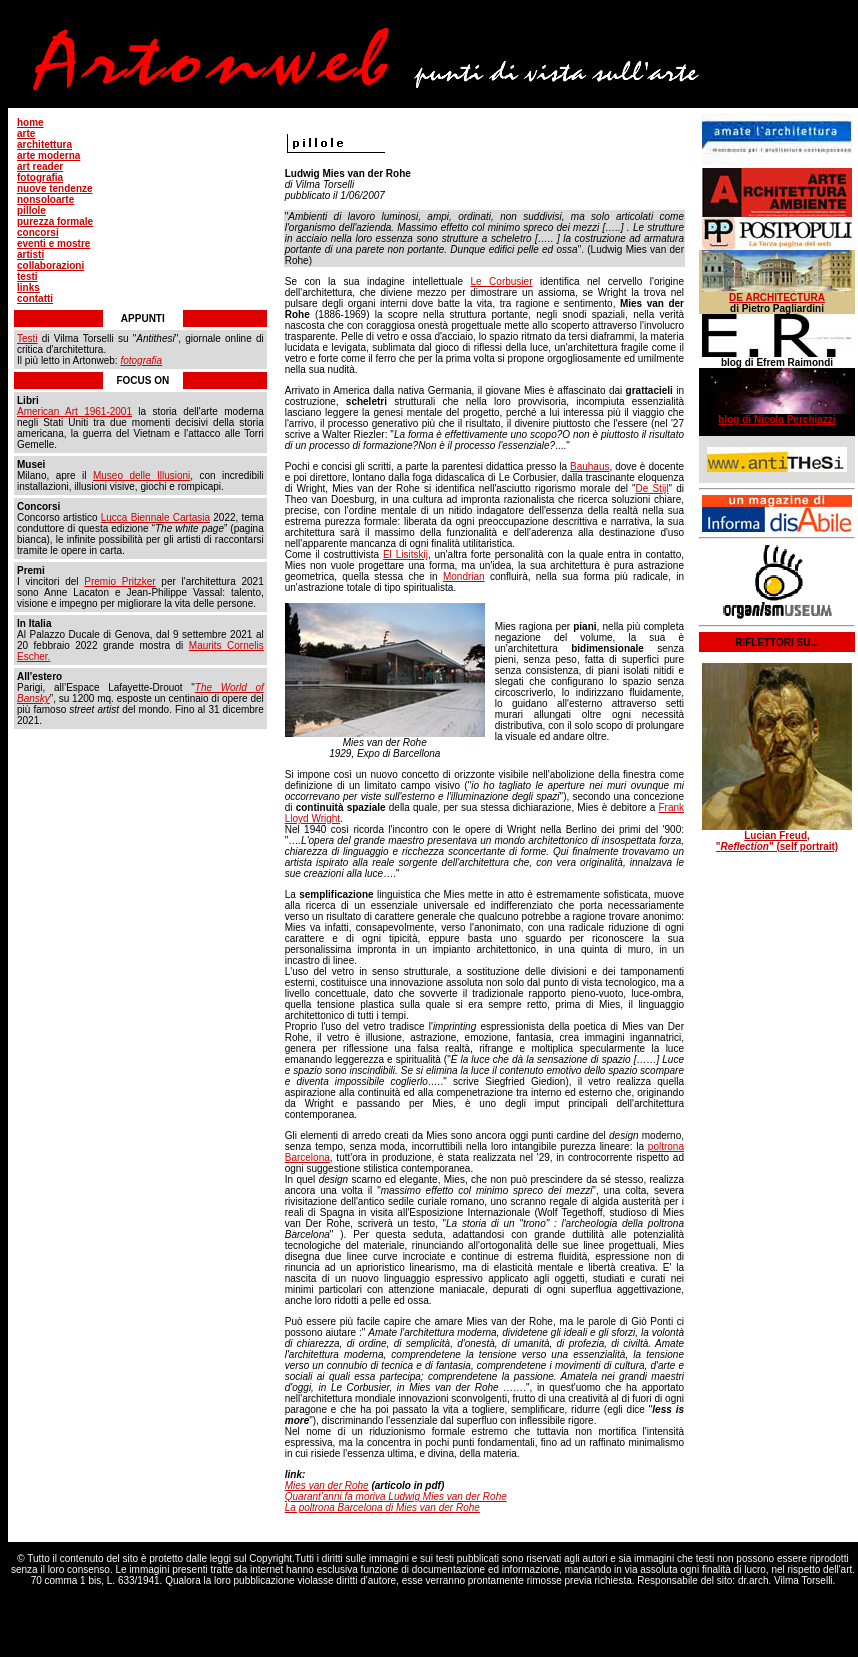  I want to click on American Art 1961-2001, so click(74, 411).